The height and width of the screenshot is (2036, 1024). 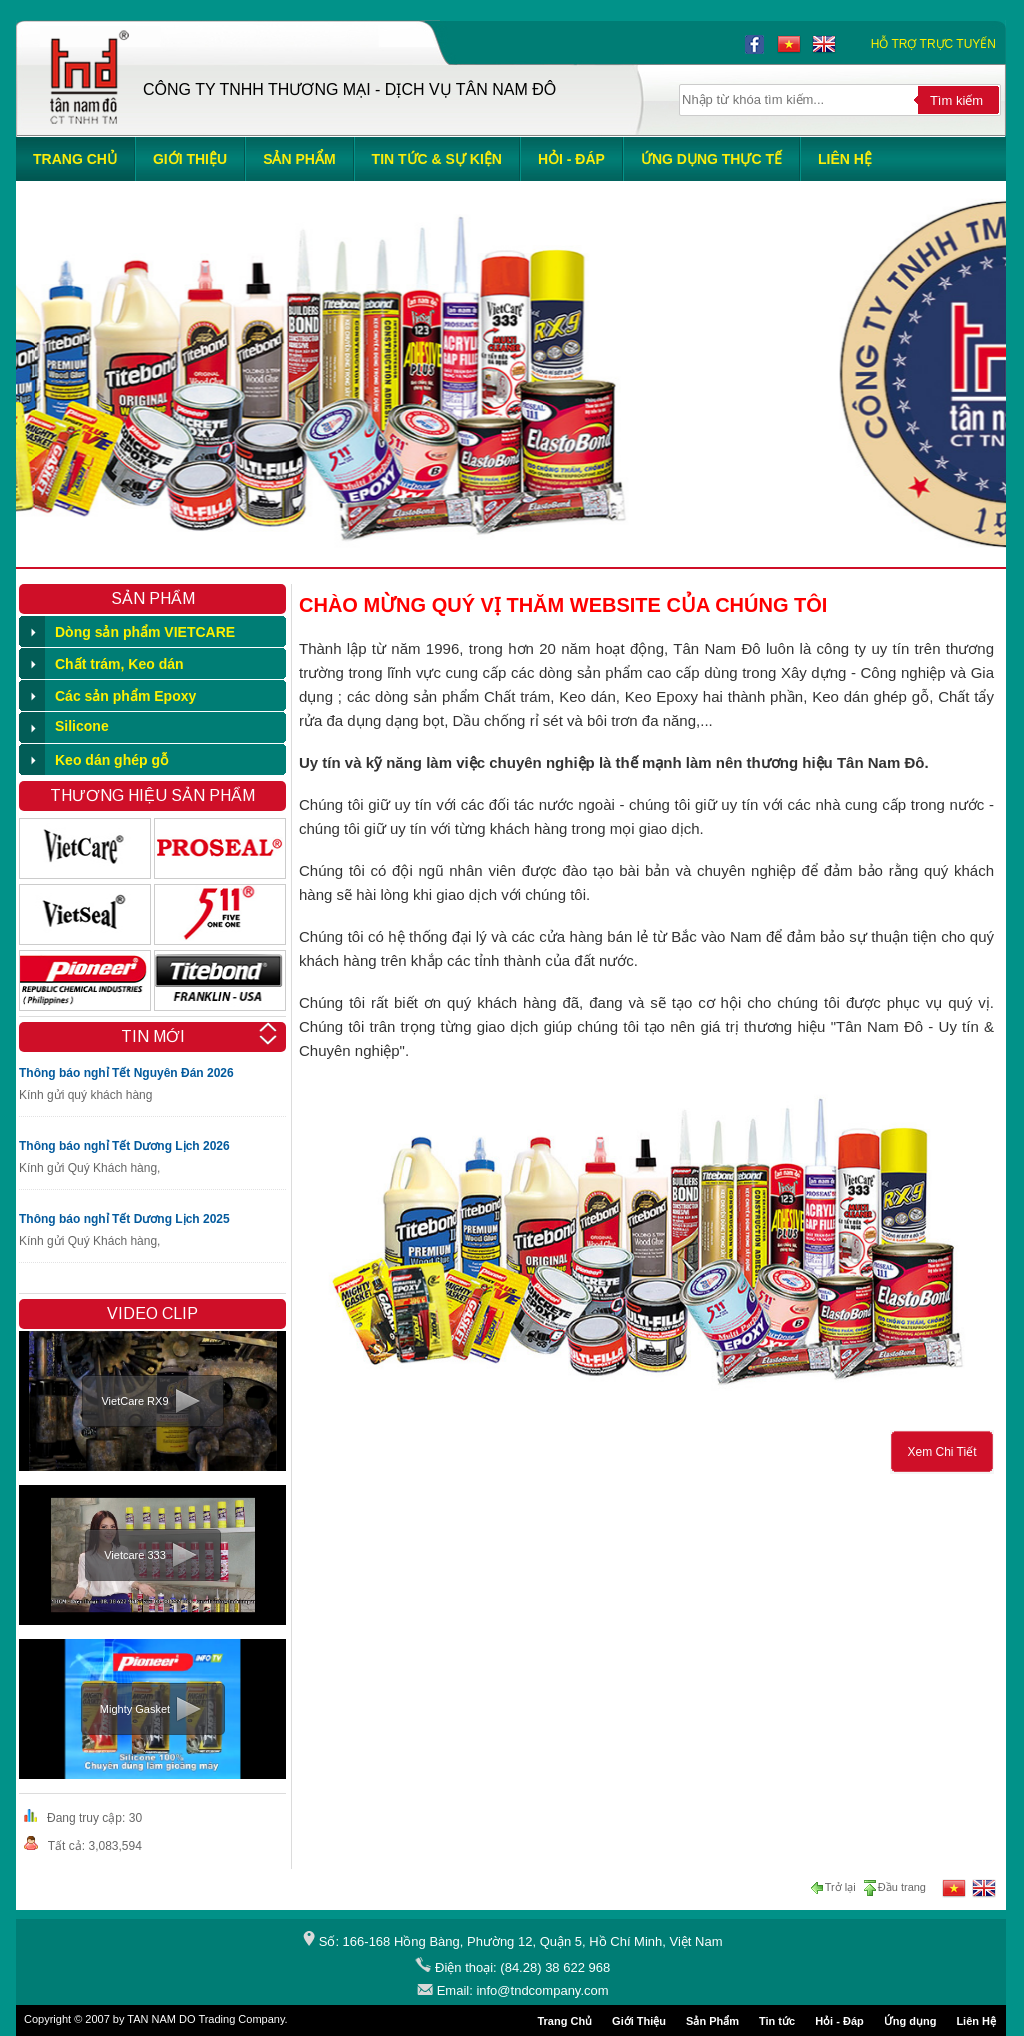 What do you see at coordinates (124, 1219) in the screenshot?
I see `Thông báo nghỉ Tết Dương Lịch 2025` at bounding box center [124, 1219].